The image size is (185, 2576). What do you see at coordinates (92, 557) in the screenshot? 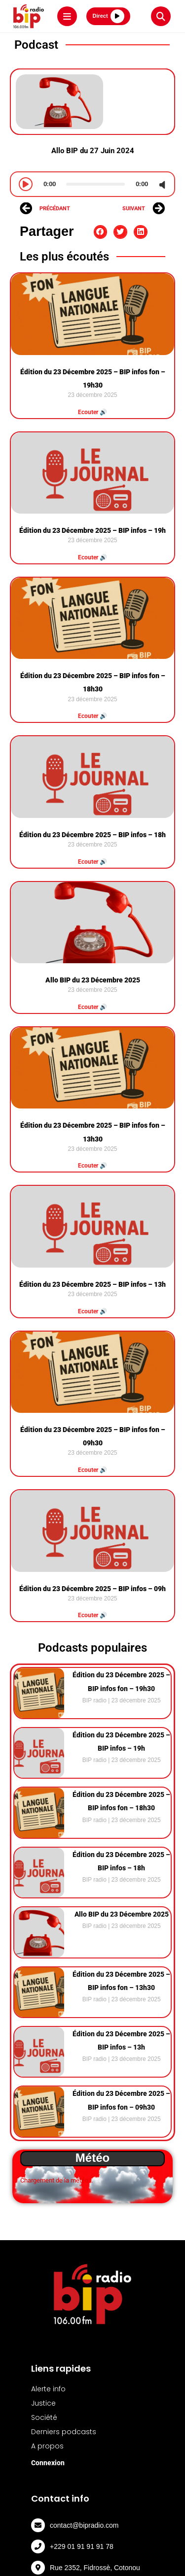
I see `Ecouter 🔊 [Read more about Édition du 23 Décembre 2025 – BIP infos – 19h]` at bounding box center [92, 557].